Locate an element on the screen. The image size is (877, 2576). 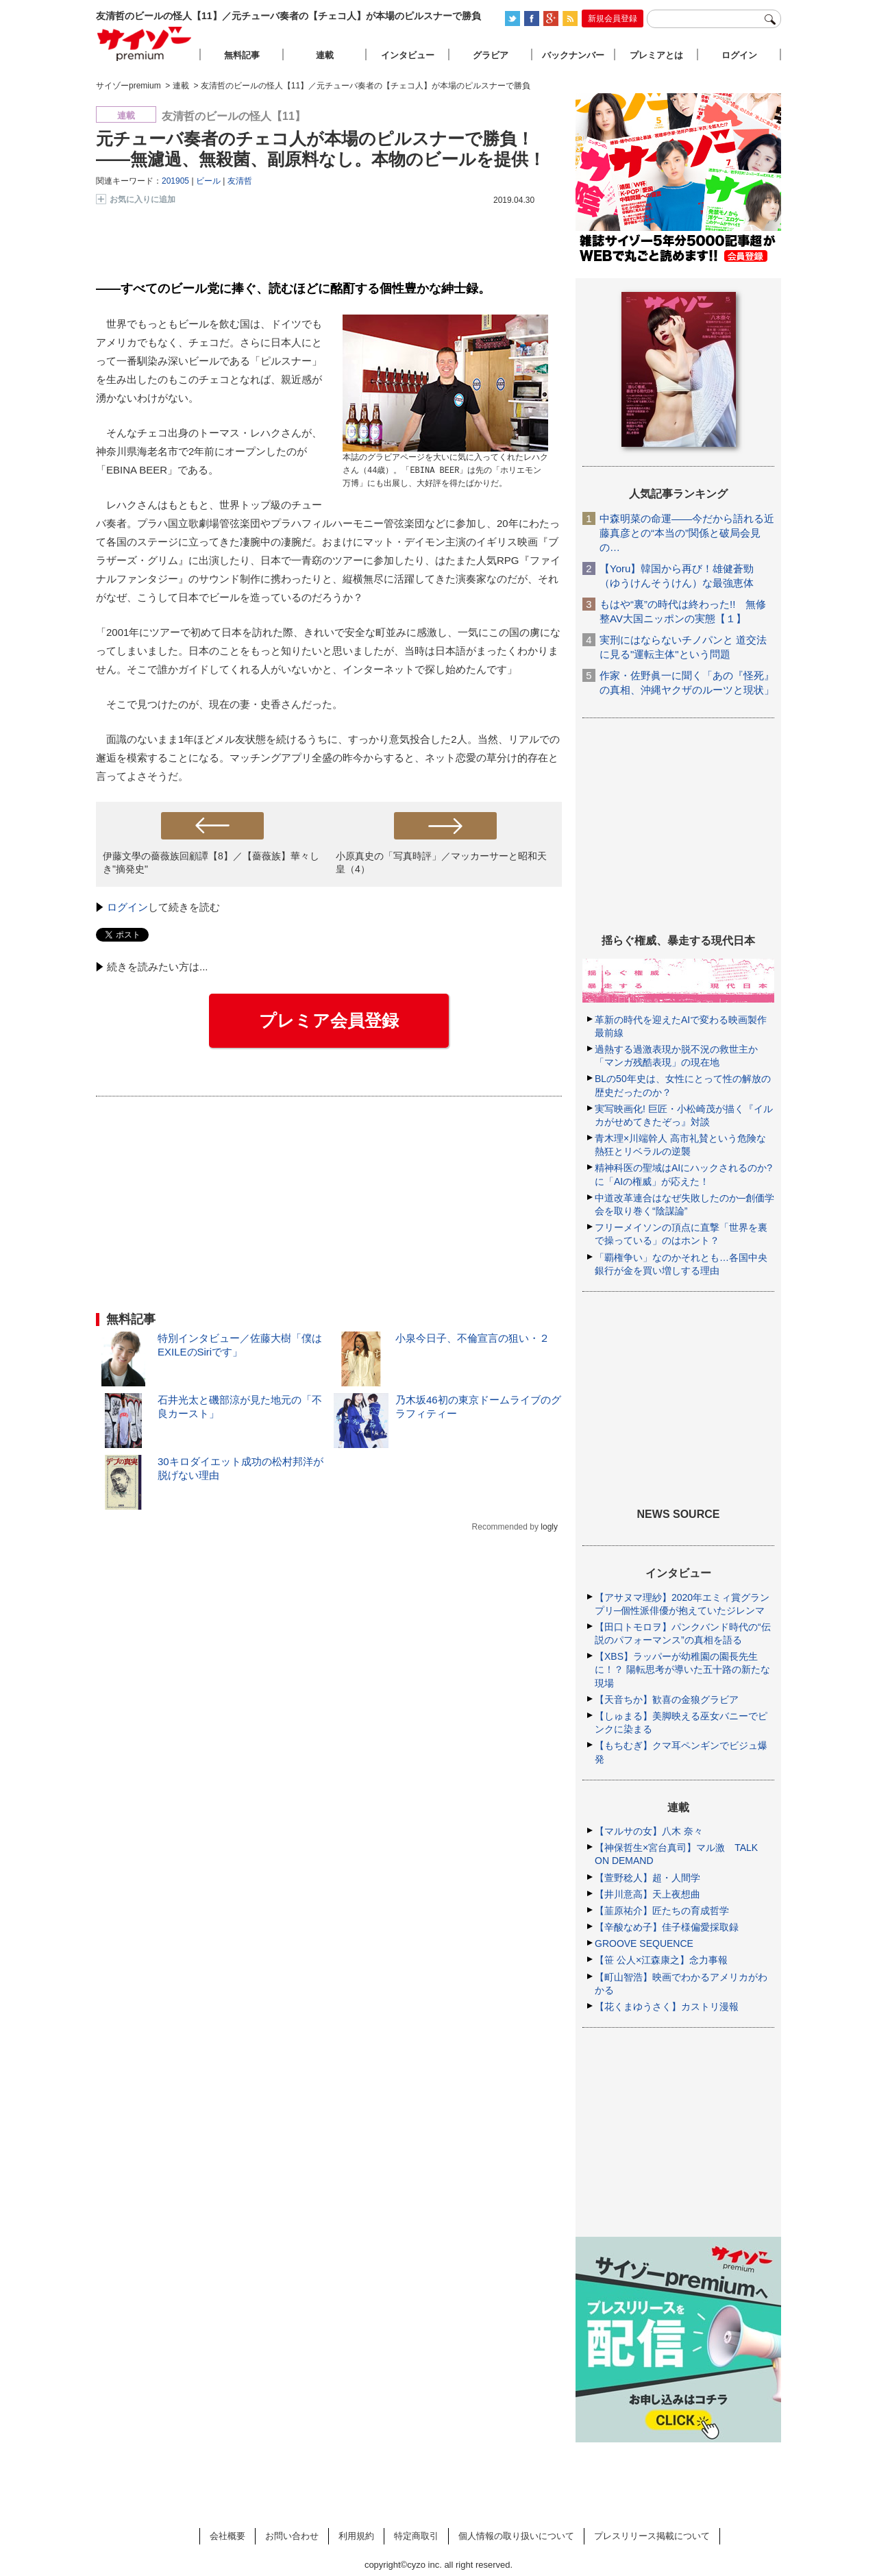
【XBS】ラッパーが幼稚園の園長先生に！？ 陽転思考が導いた五十路の新たな現場 is located at coordinates (682, 1669).